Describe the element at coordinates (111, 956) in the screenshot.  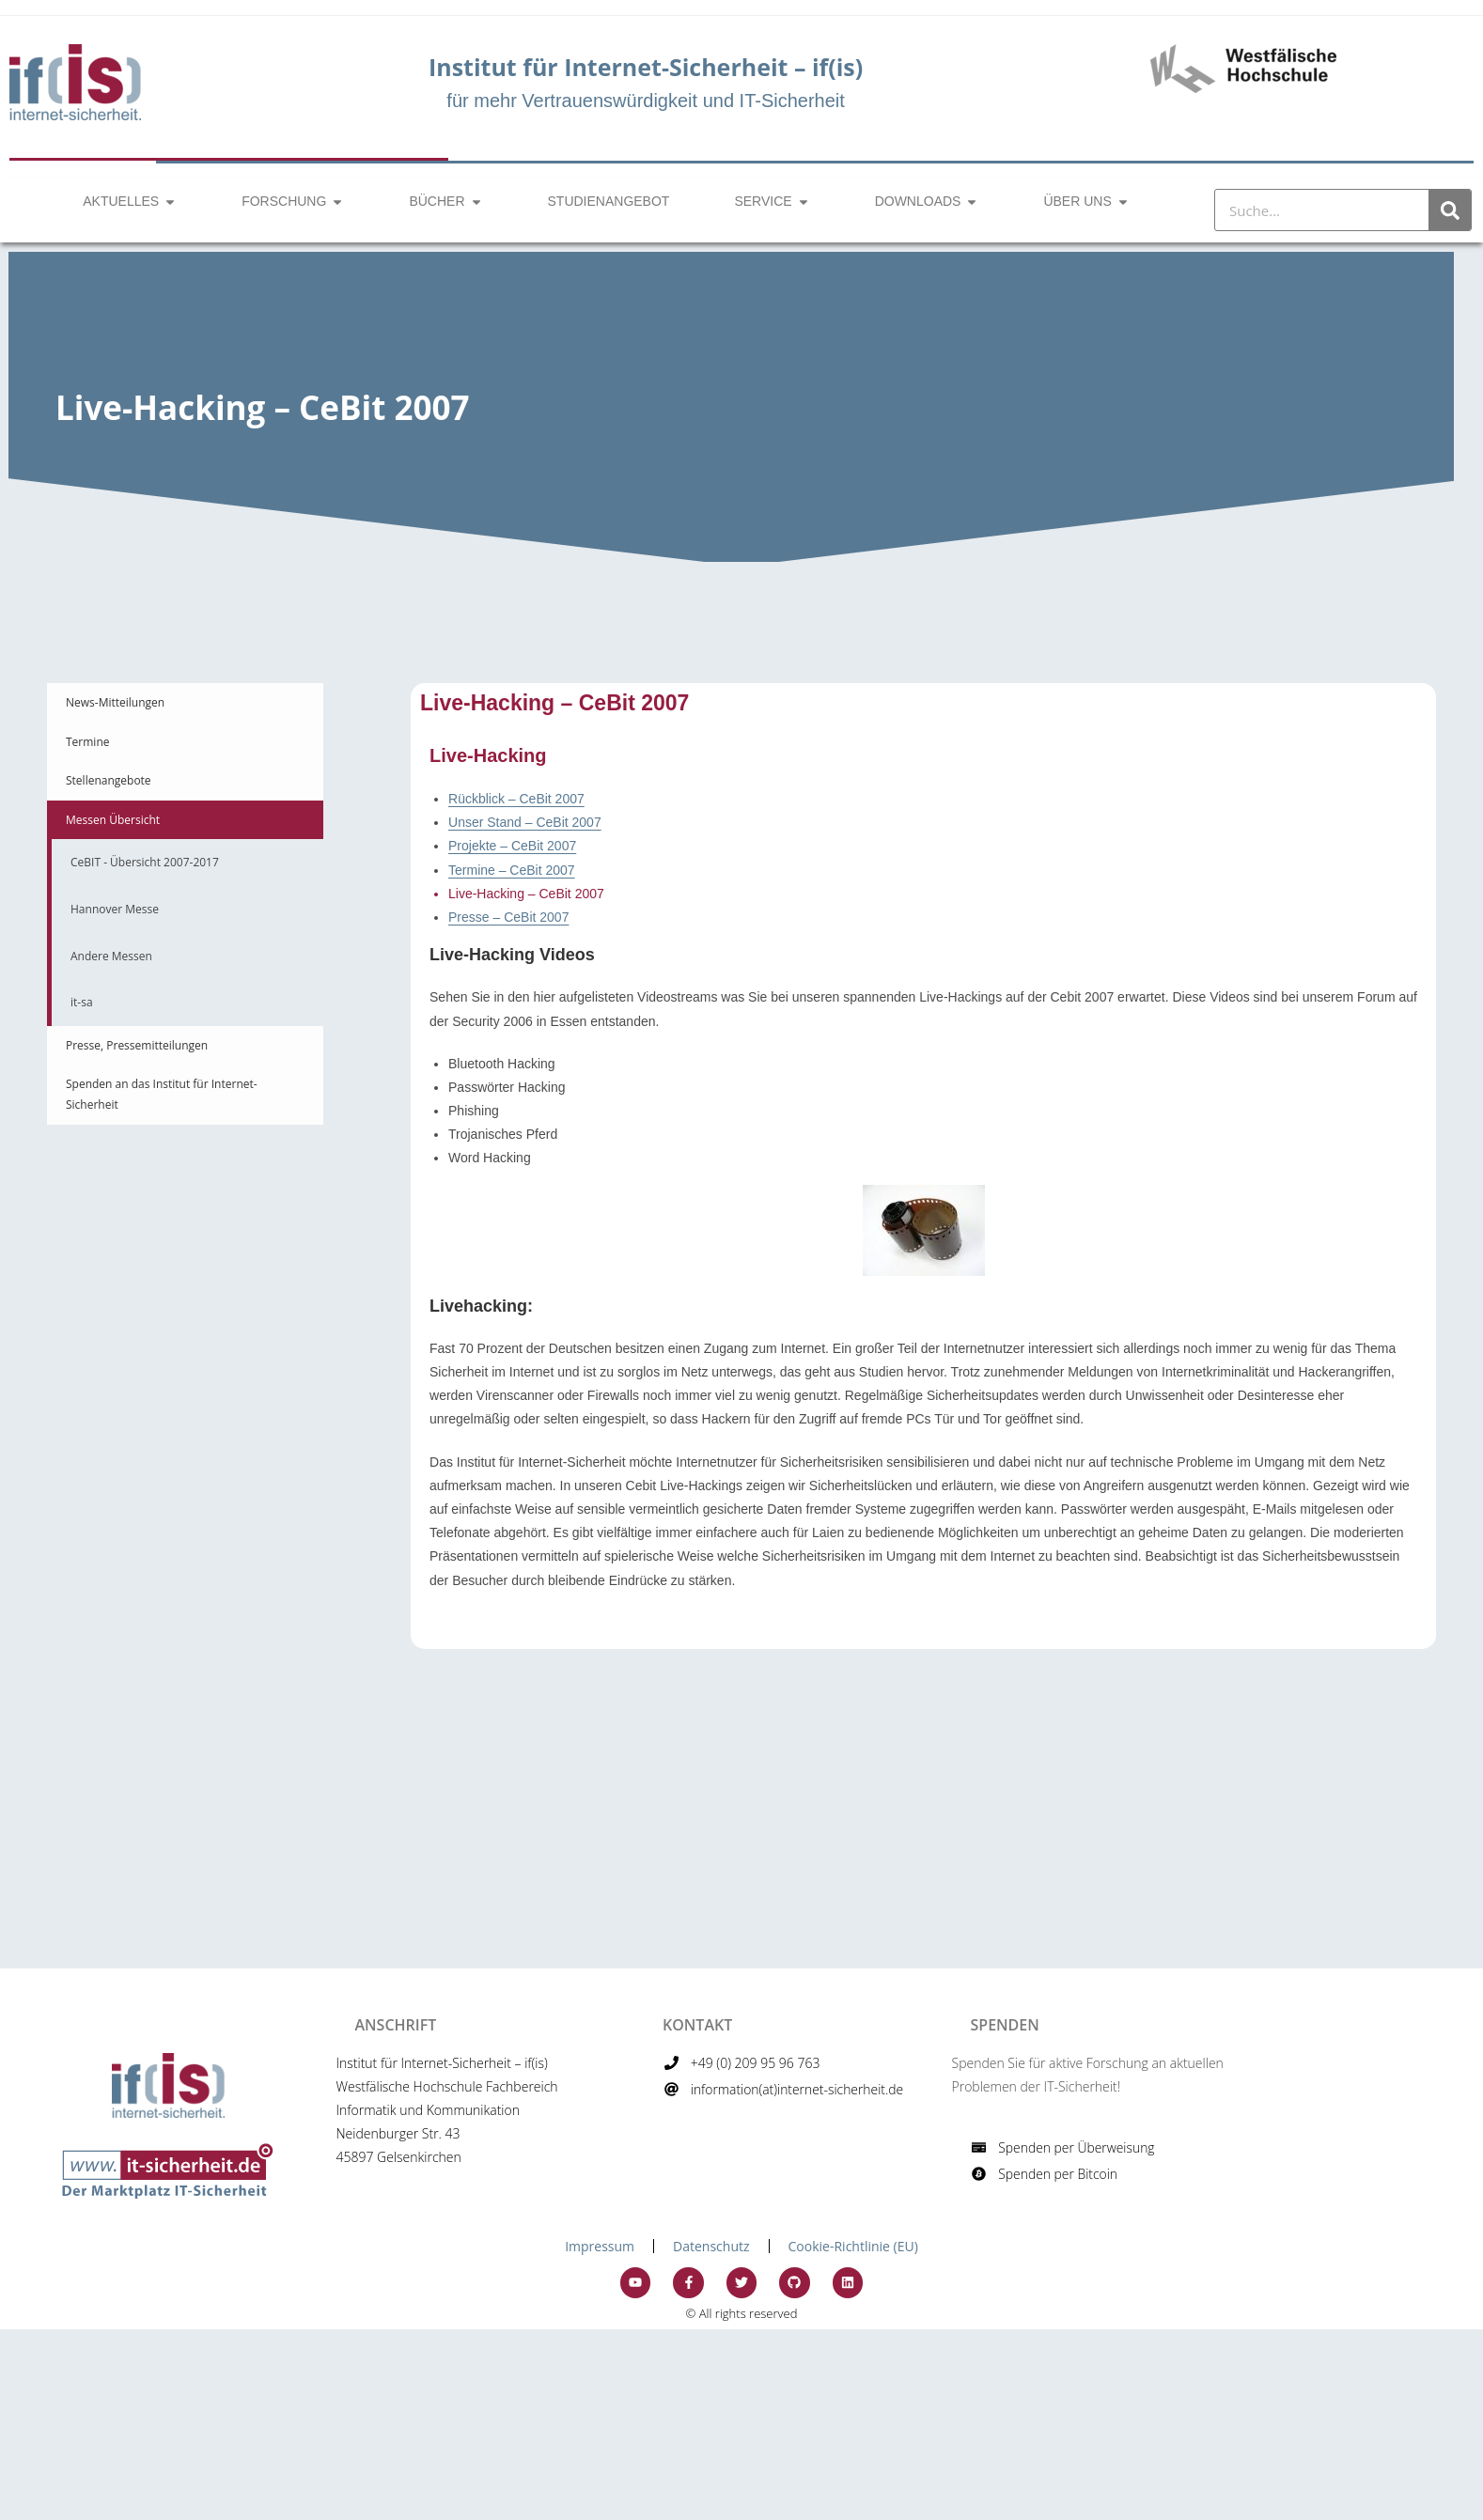
I see `Andere Messen` at that location.